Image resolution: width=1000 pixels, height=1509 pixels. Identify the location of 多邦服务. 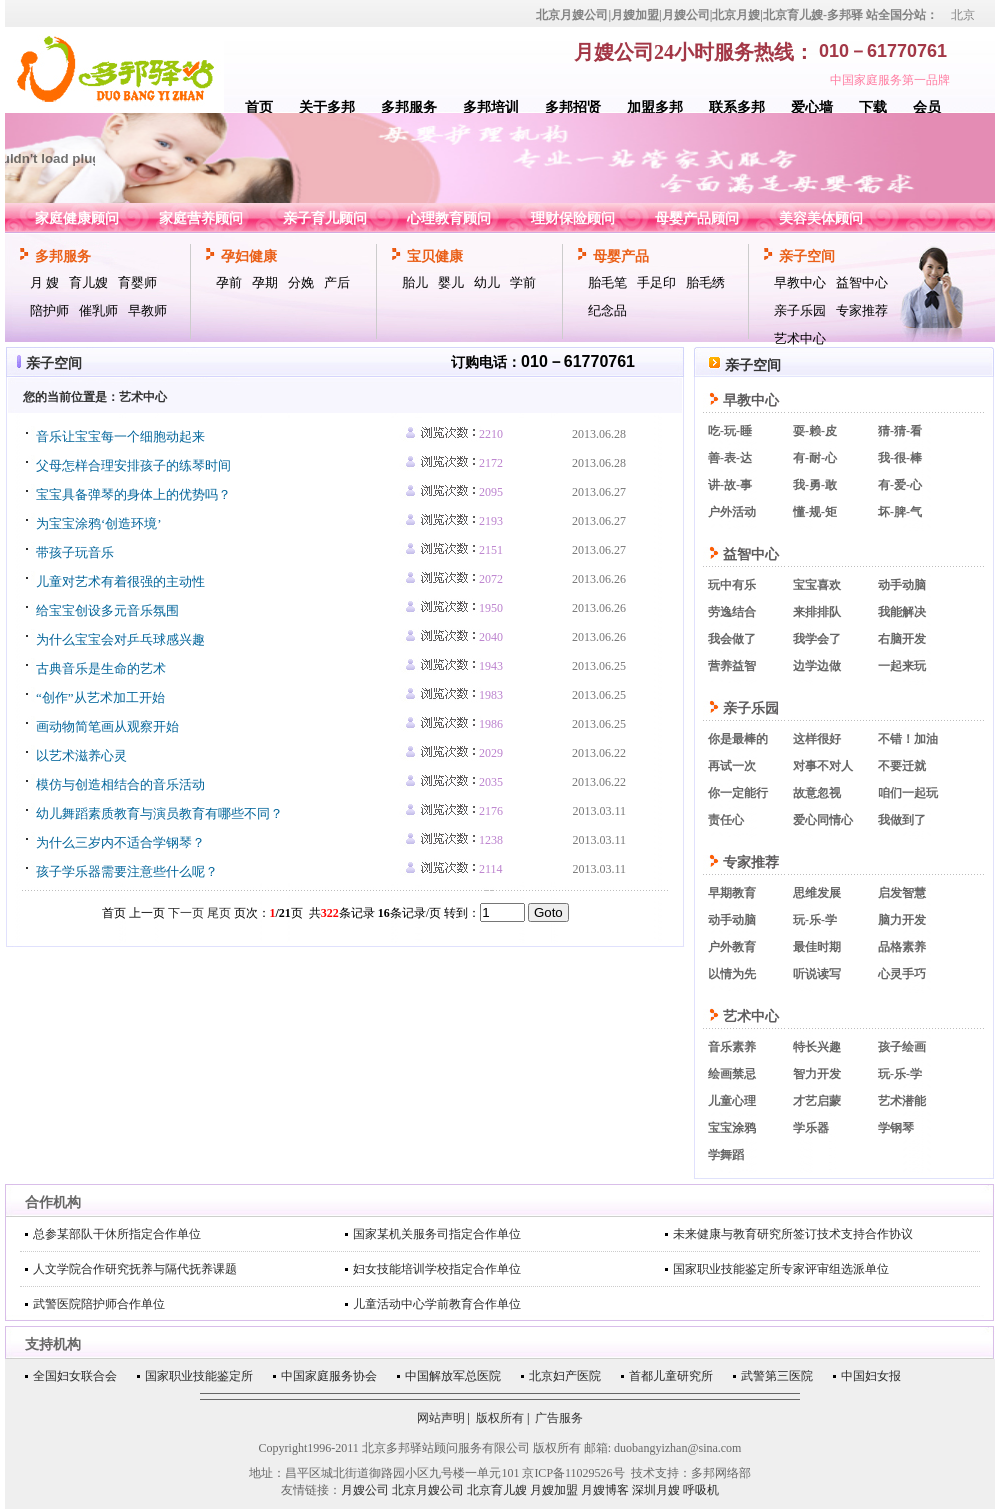
(409, 107).